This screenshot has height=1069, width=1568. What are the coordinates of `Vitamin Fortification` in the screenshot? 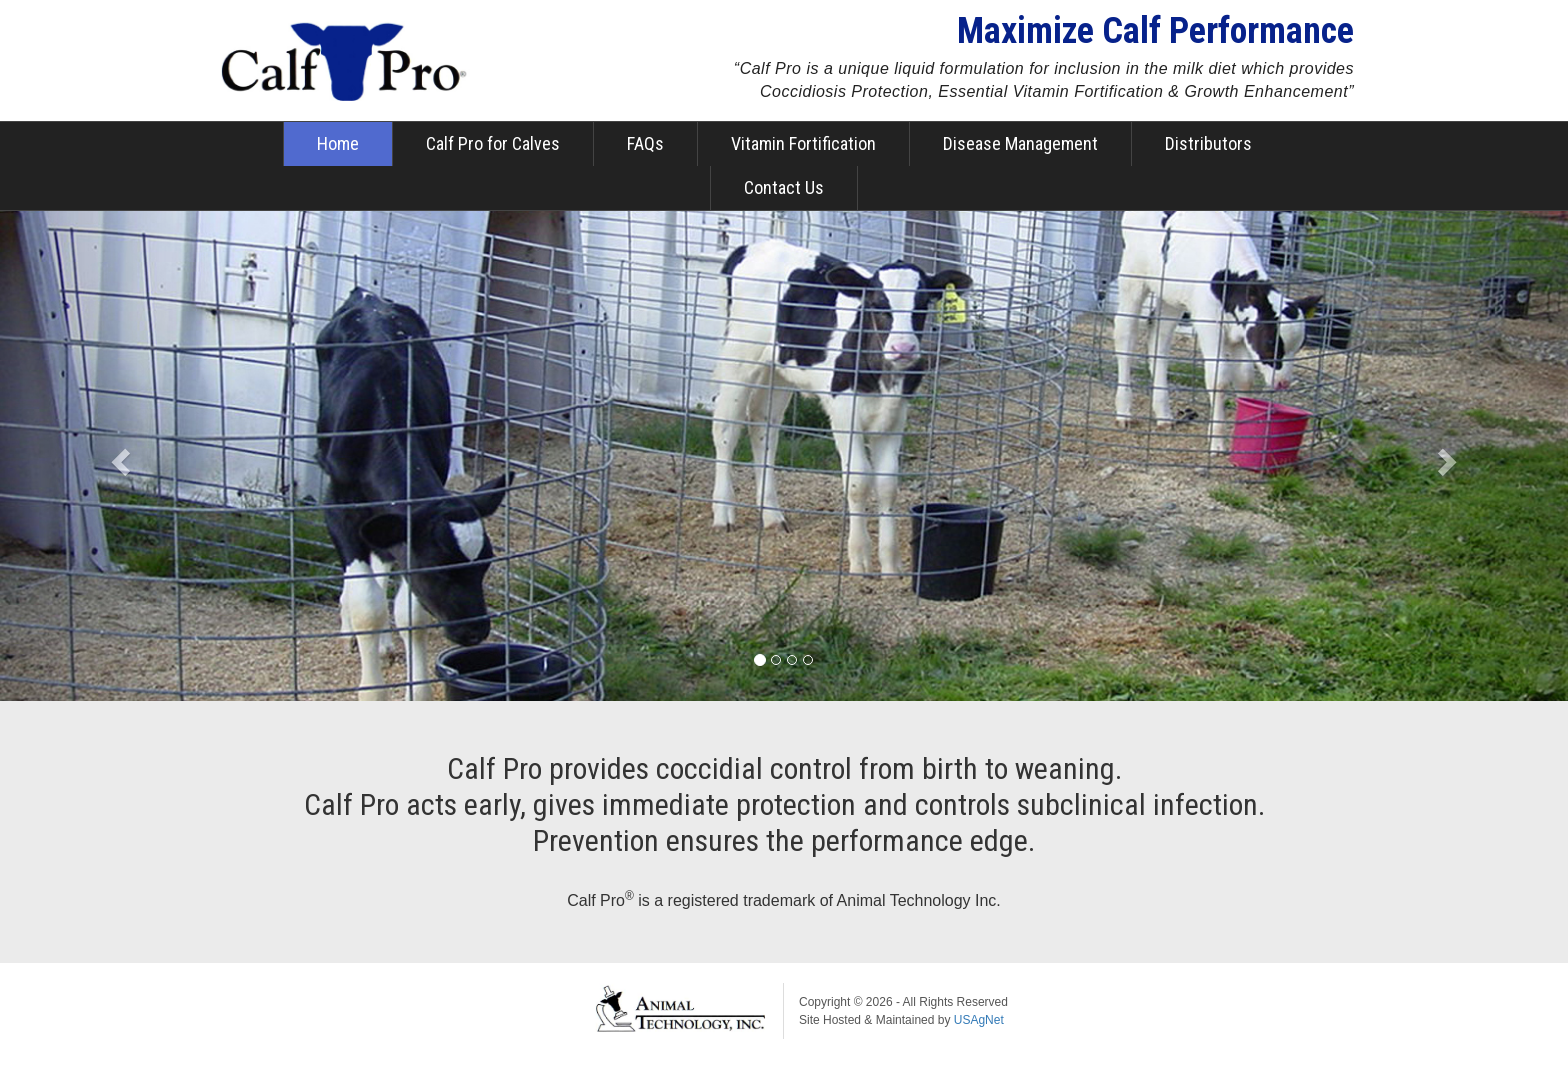 It's located at (803, 143).